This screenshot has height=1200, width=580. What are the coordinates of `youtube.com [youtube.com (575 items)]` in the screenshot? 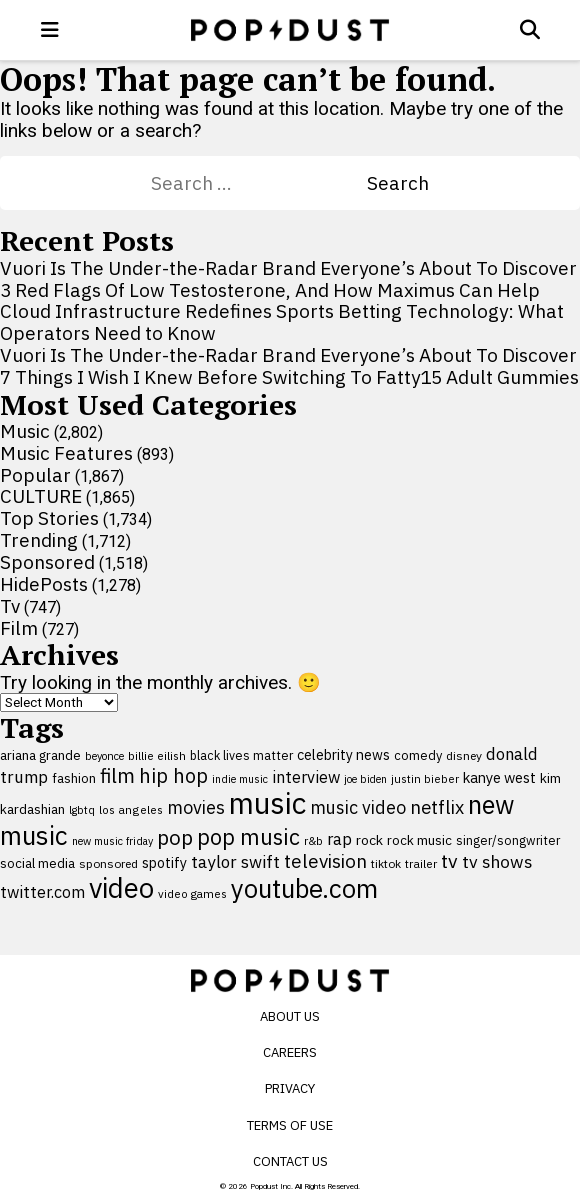 It's located at (304, 888).